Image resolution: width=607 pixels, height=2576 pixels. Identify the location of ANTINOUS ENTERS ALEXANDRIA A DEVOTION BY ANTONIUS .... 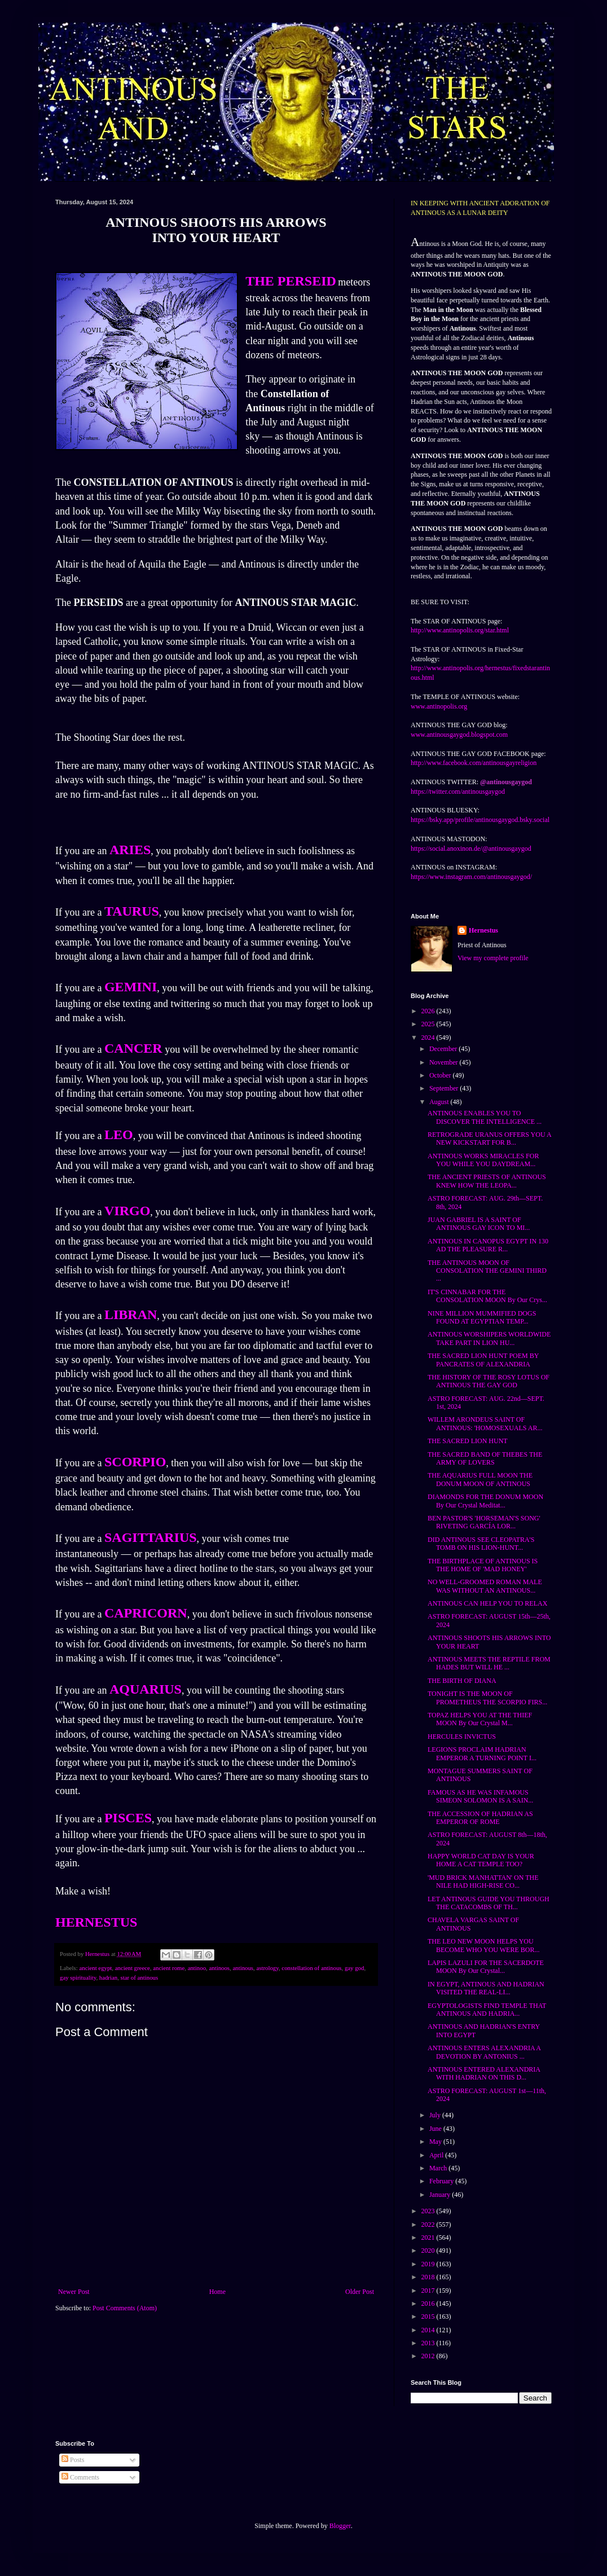
(484, 2052).